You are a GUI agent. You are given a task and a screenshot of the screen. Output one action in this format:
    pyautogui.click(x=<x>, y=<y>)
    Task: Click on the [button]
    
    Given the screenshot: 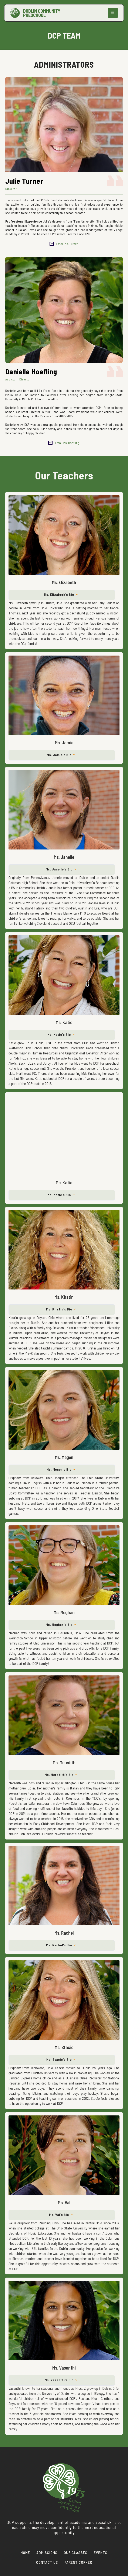 What is the action you would take?
    pyautogui.click(x=113, y=13)
    